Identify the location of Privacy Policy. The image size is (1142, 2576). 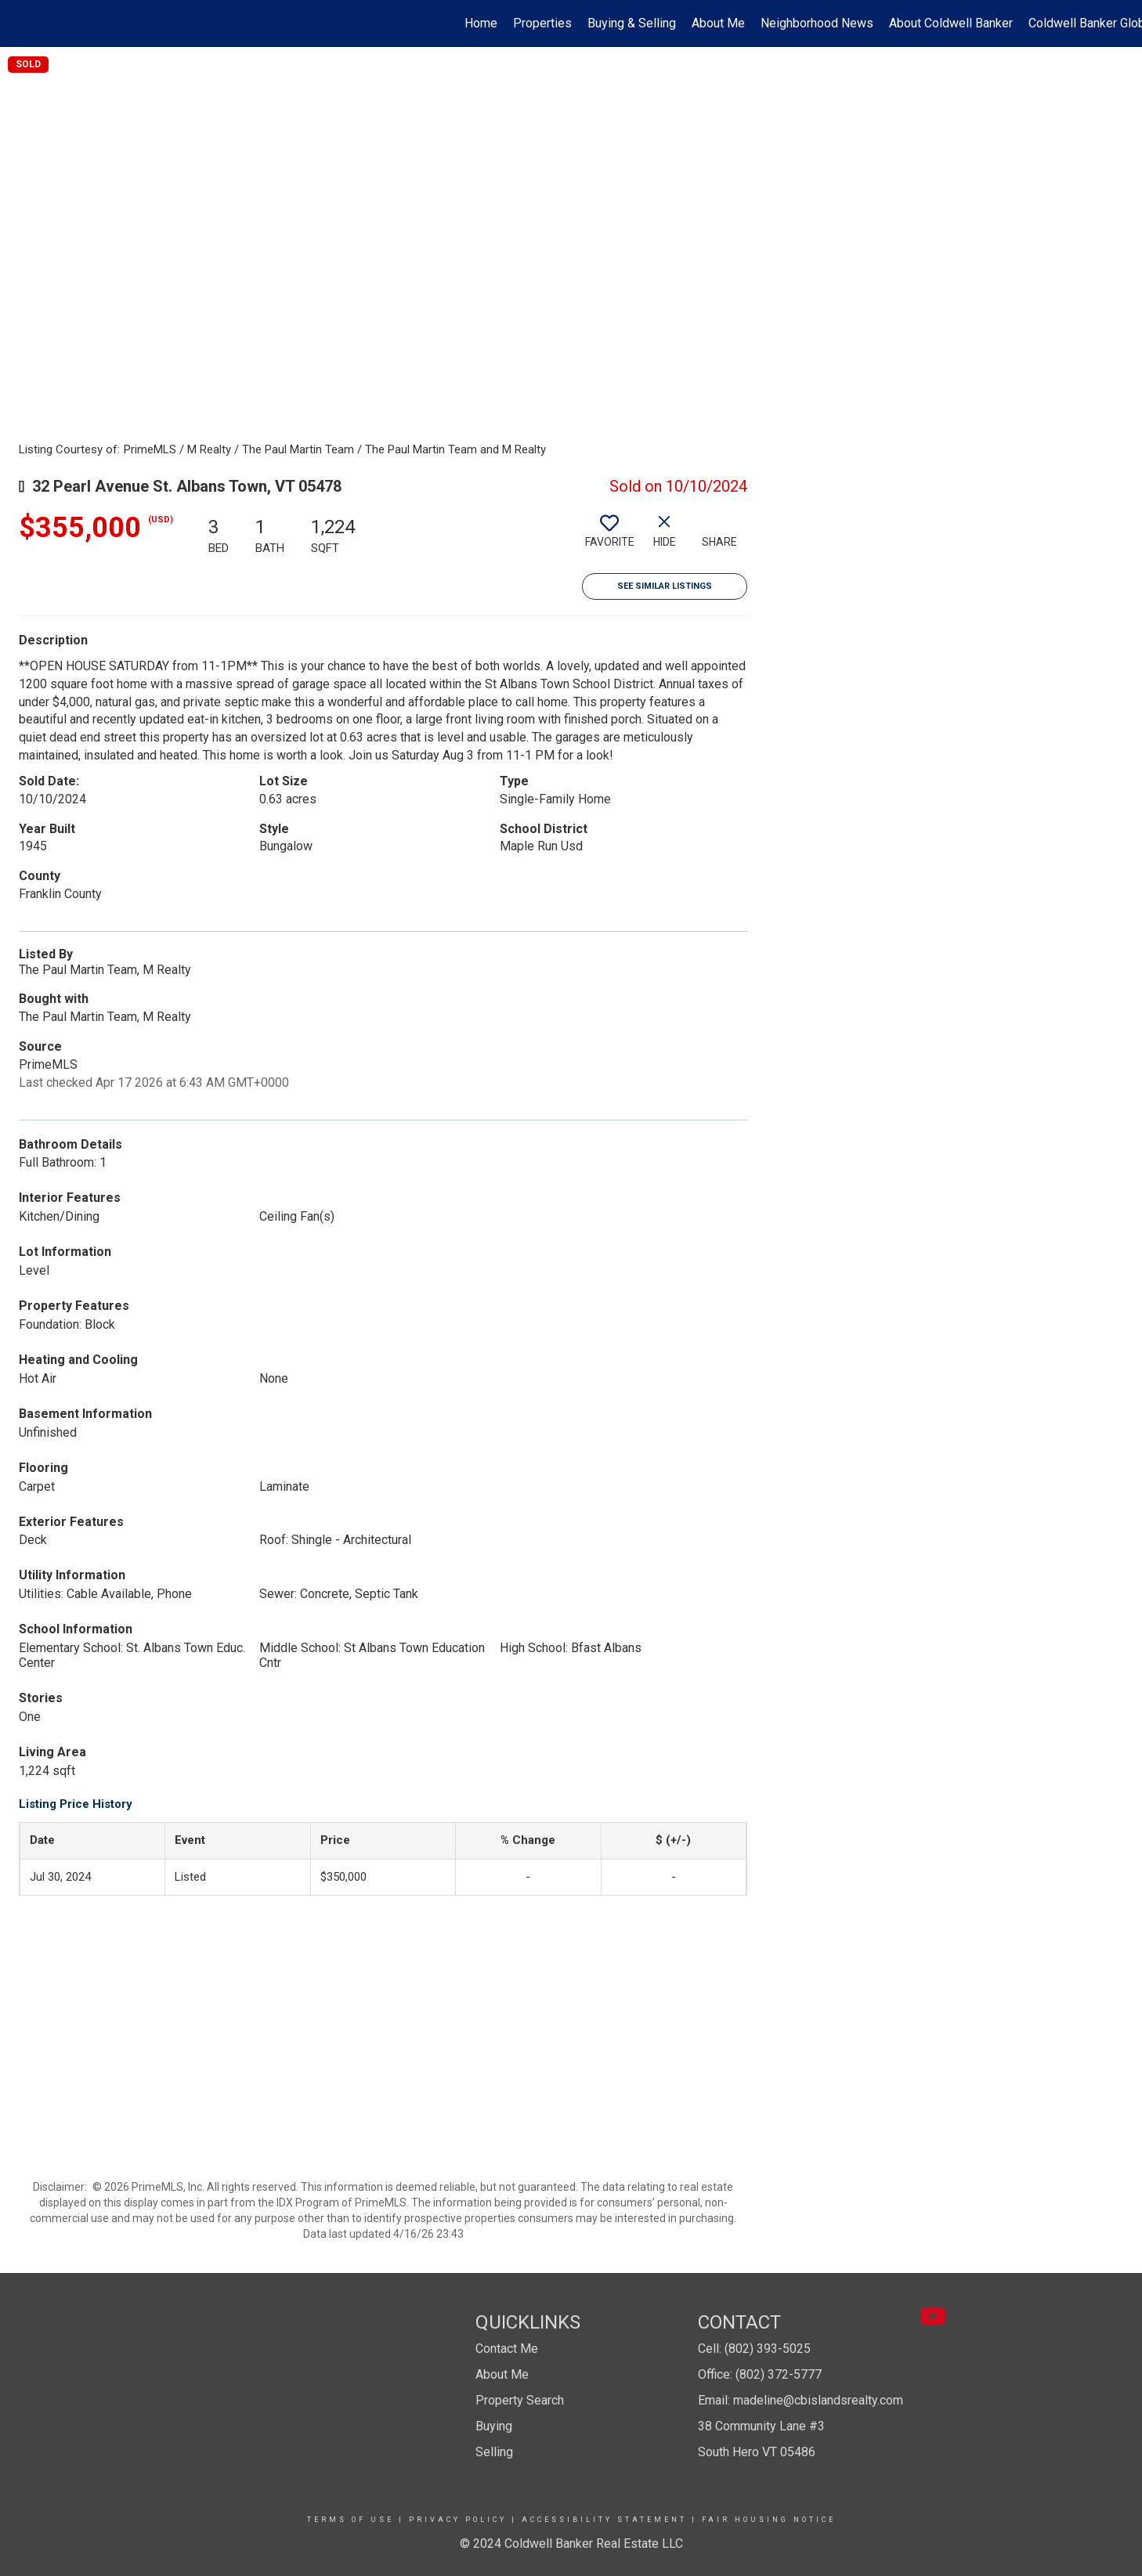
(458, 2520).